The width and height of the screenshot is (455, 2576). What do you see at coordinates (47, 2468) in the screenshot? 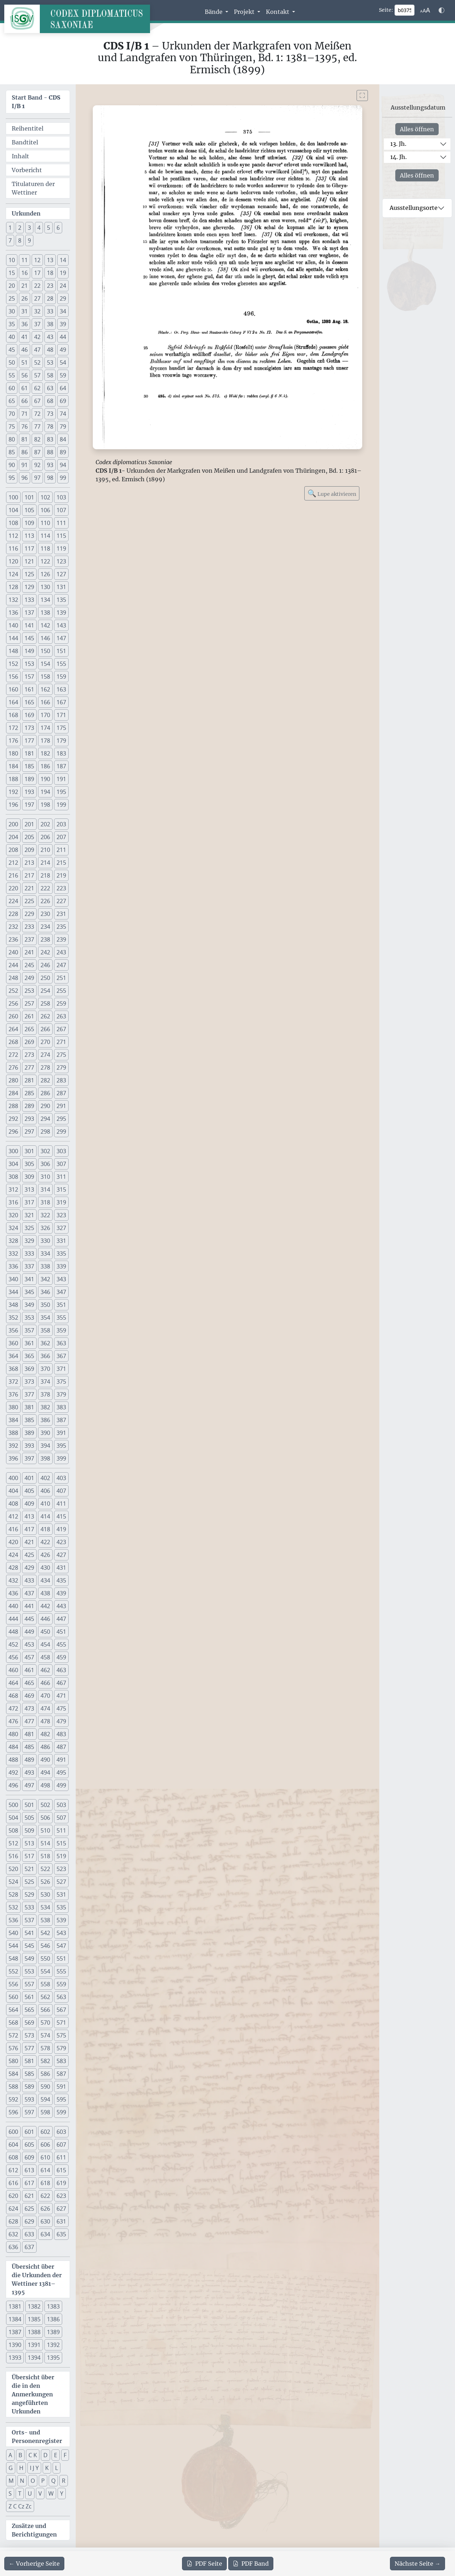
I see `K [button]` at bounding box center [47, 2468].